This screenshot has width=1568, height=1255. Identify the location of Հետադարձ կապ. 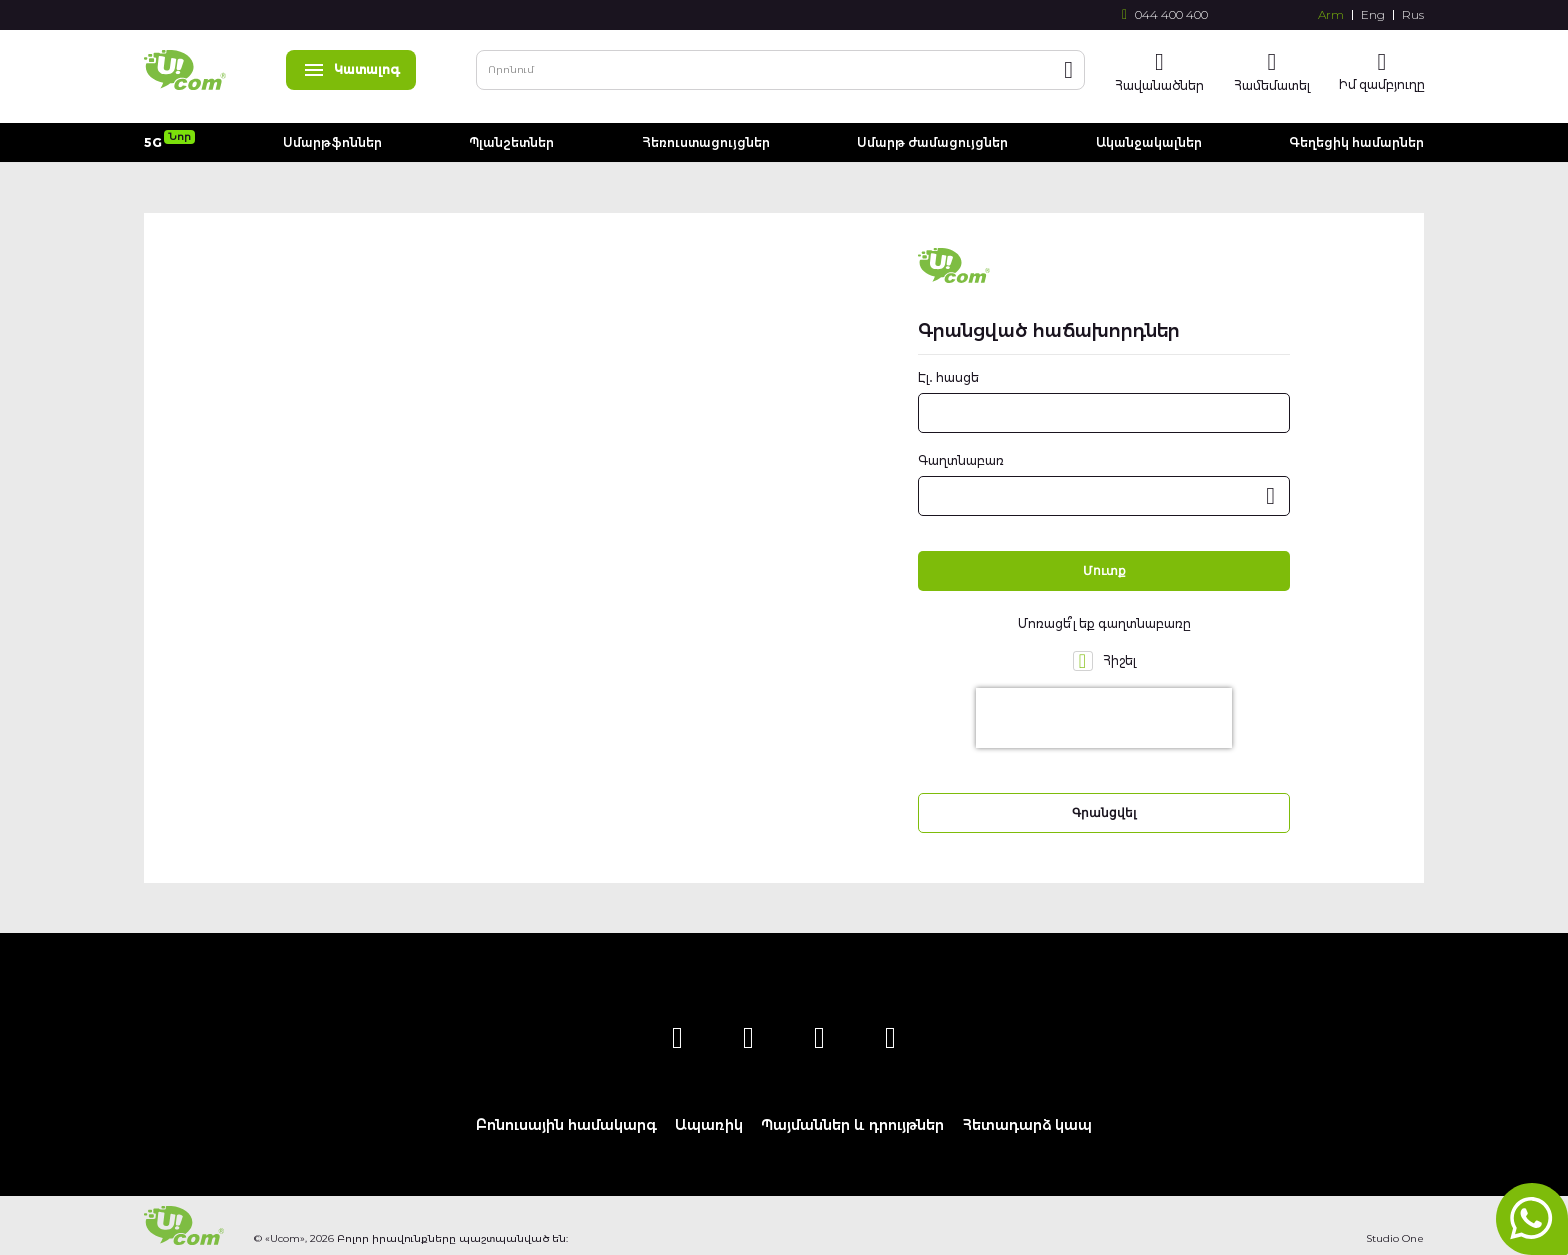
(1027, 1125).